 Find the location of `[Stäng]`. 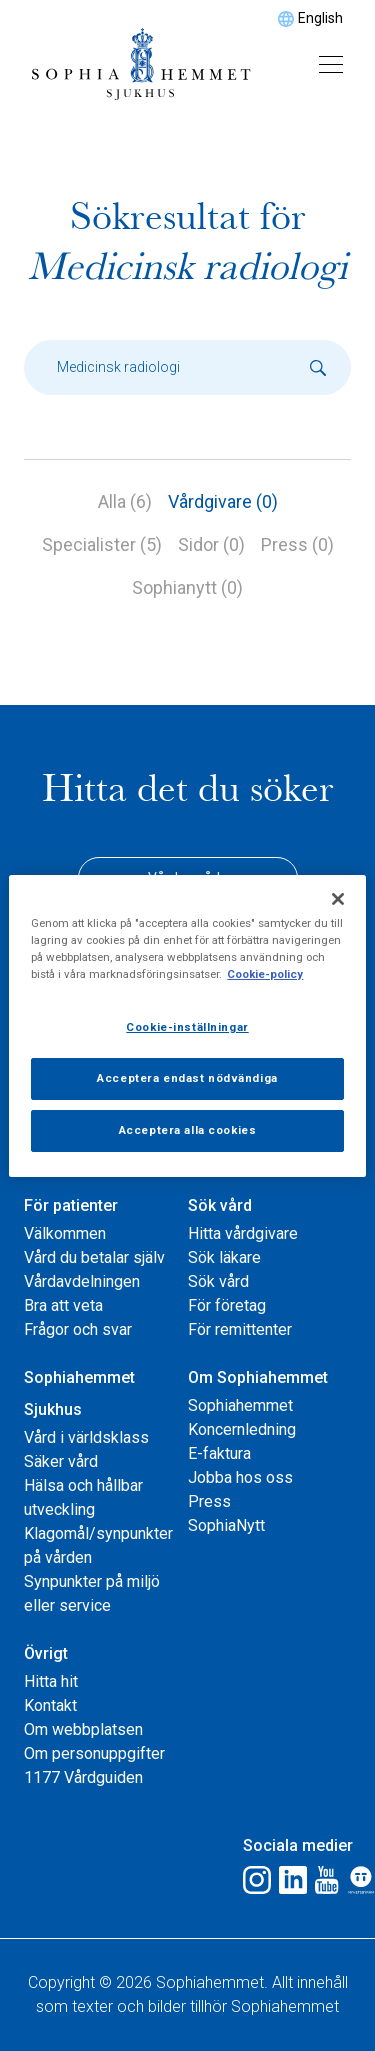

[Stäng] is located at coordinates (338, 898).